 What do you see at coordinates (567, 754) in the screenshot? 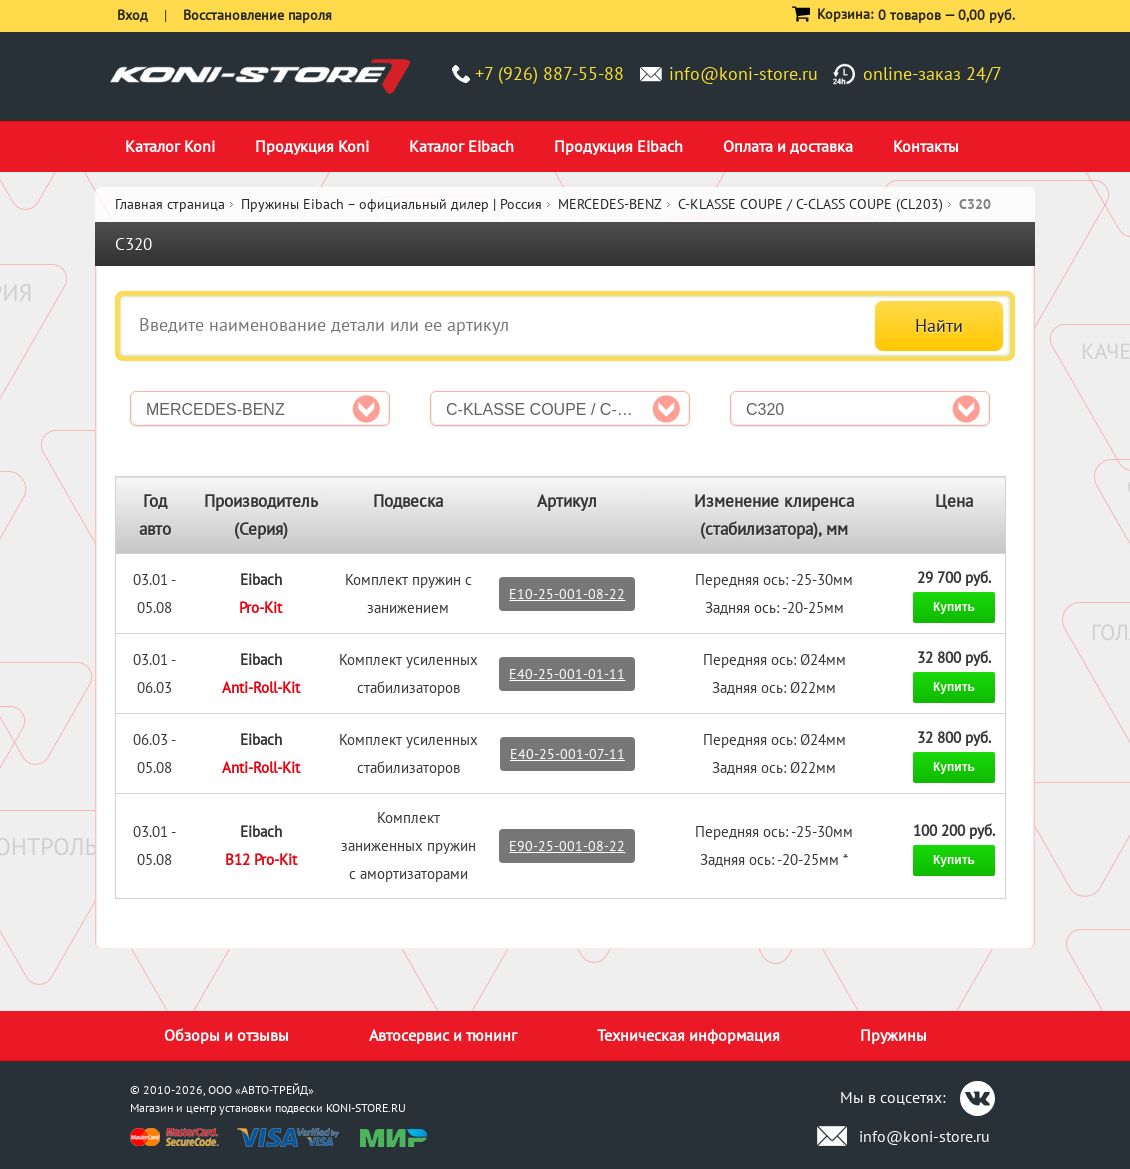
I see `E40-25-001-07-11` at bounding box center [567, 754].